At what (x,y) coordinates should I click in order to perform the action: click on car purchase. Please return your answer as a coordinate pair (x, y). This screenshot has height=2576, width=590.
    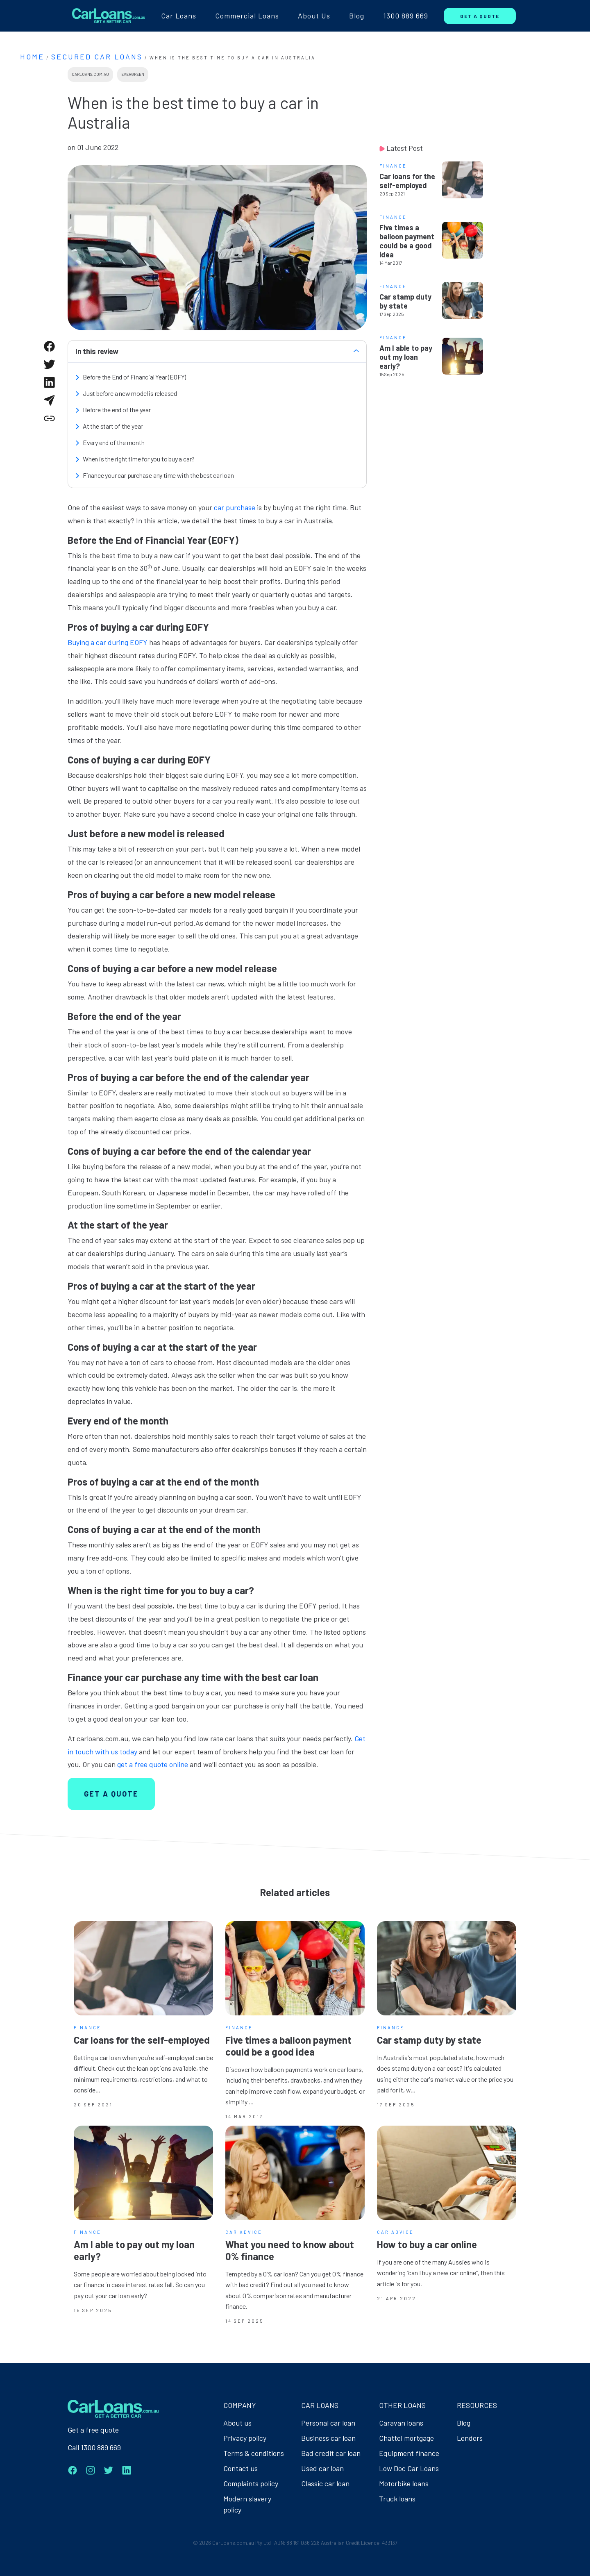
    Looking at the image, I should click on (233, 507).